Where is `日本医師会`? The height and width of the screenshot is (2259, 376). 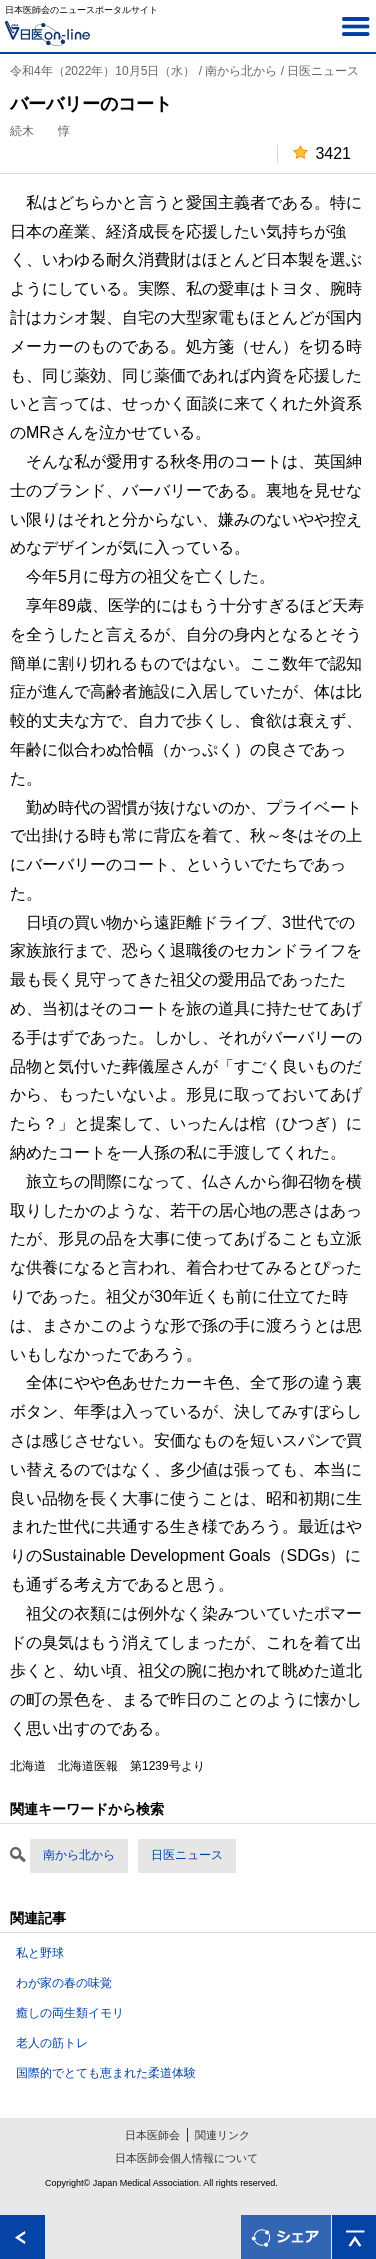 日本医師会 is located at coordinates (152, 2135).